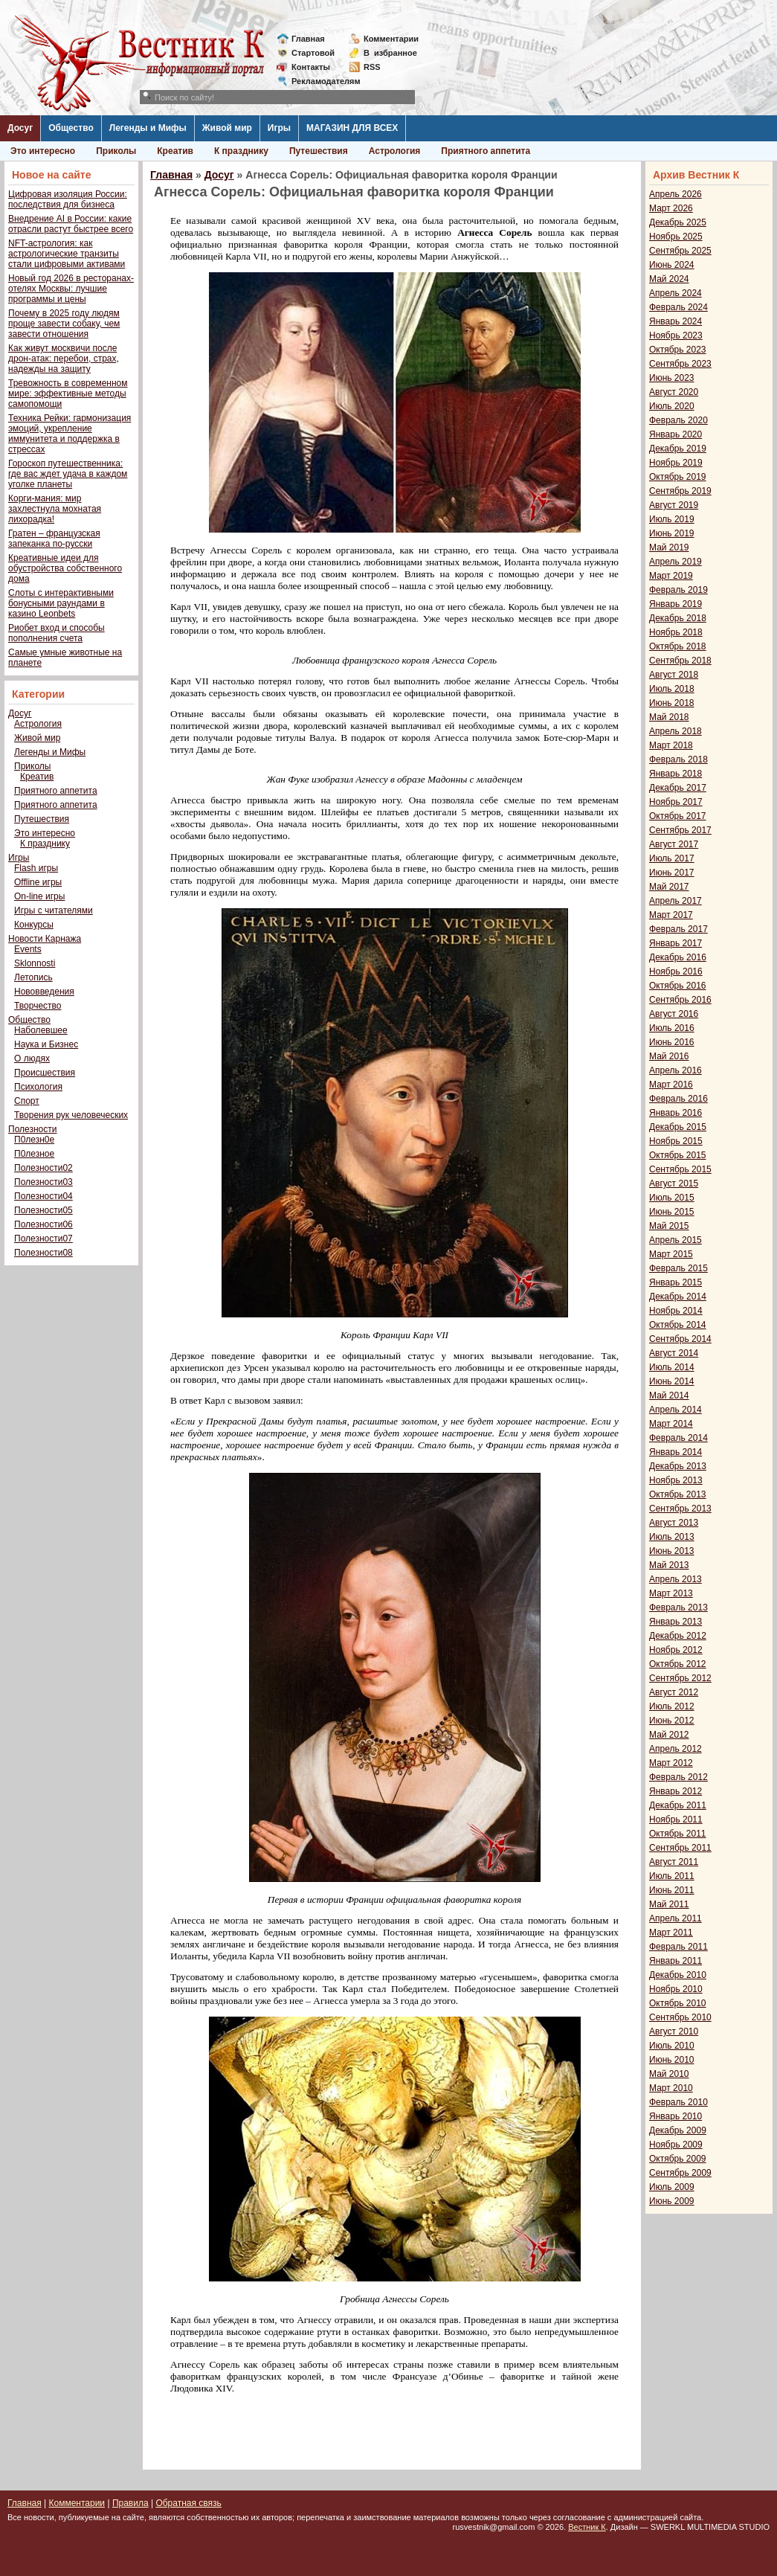  What do you see at coordinates (678, 1268) in the screenshot?
I see `Февраль 2015` at bounding box center [678, 1268].